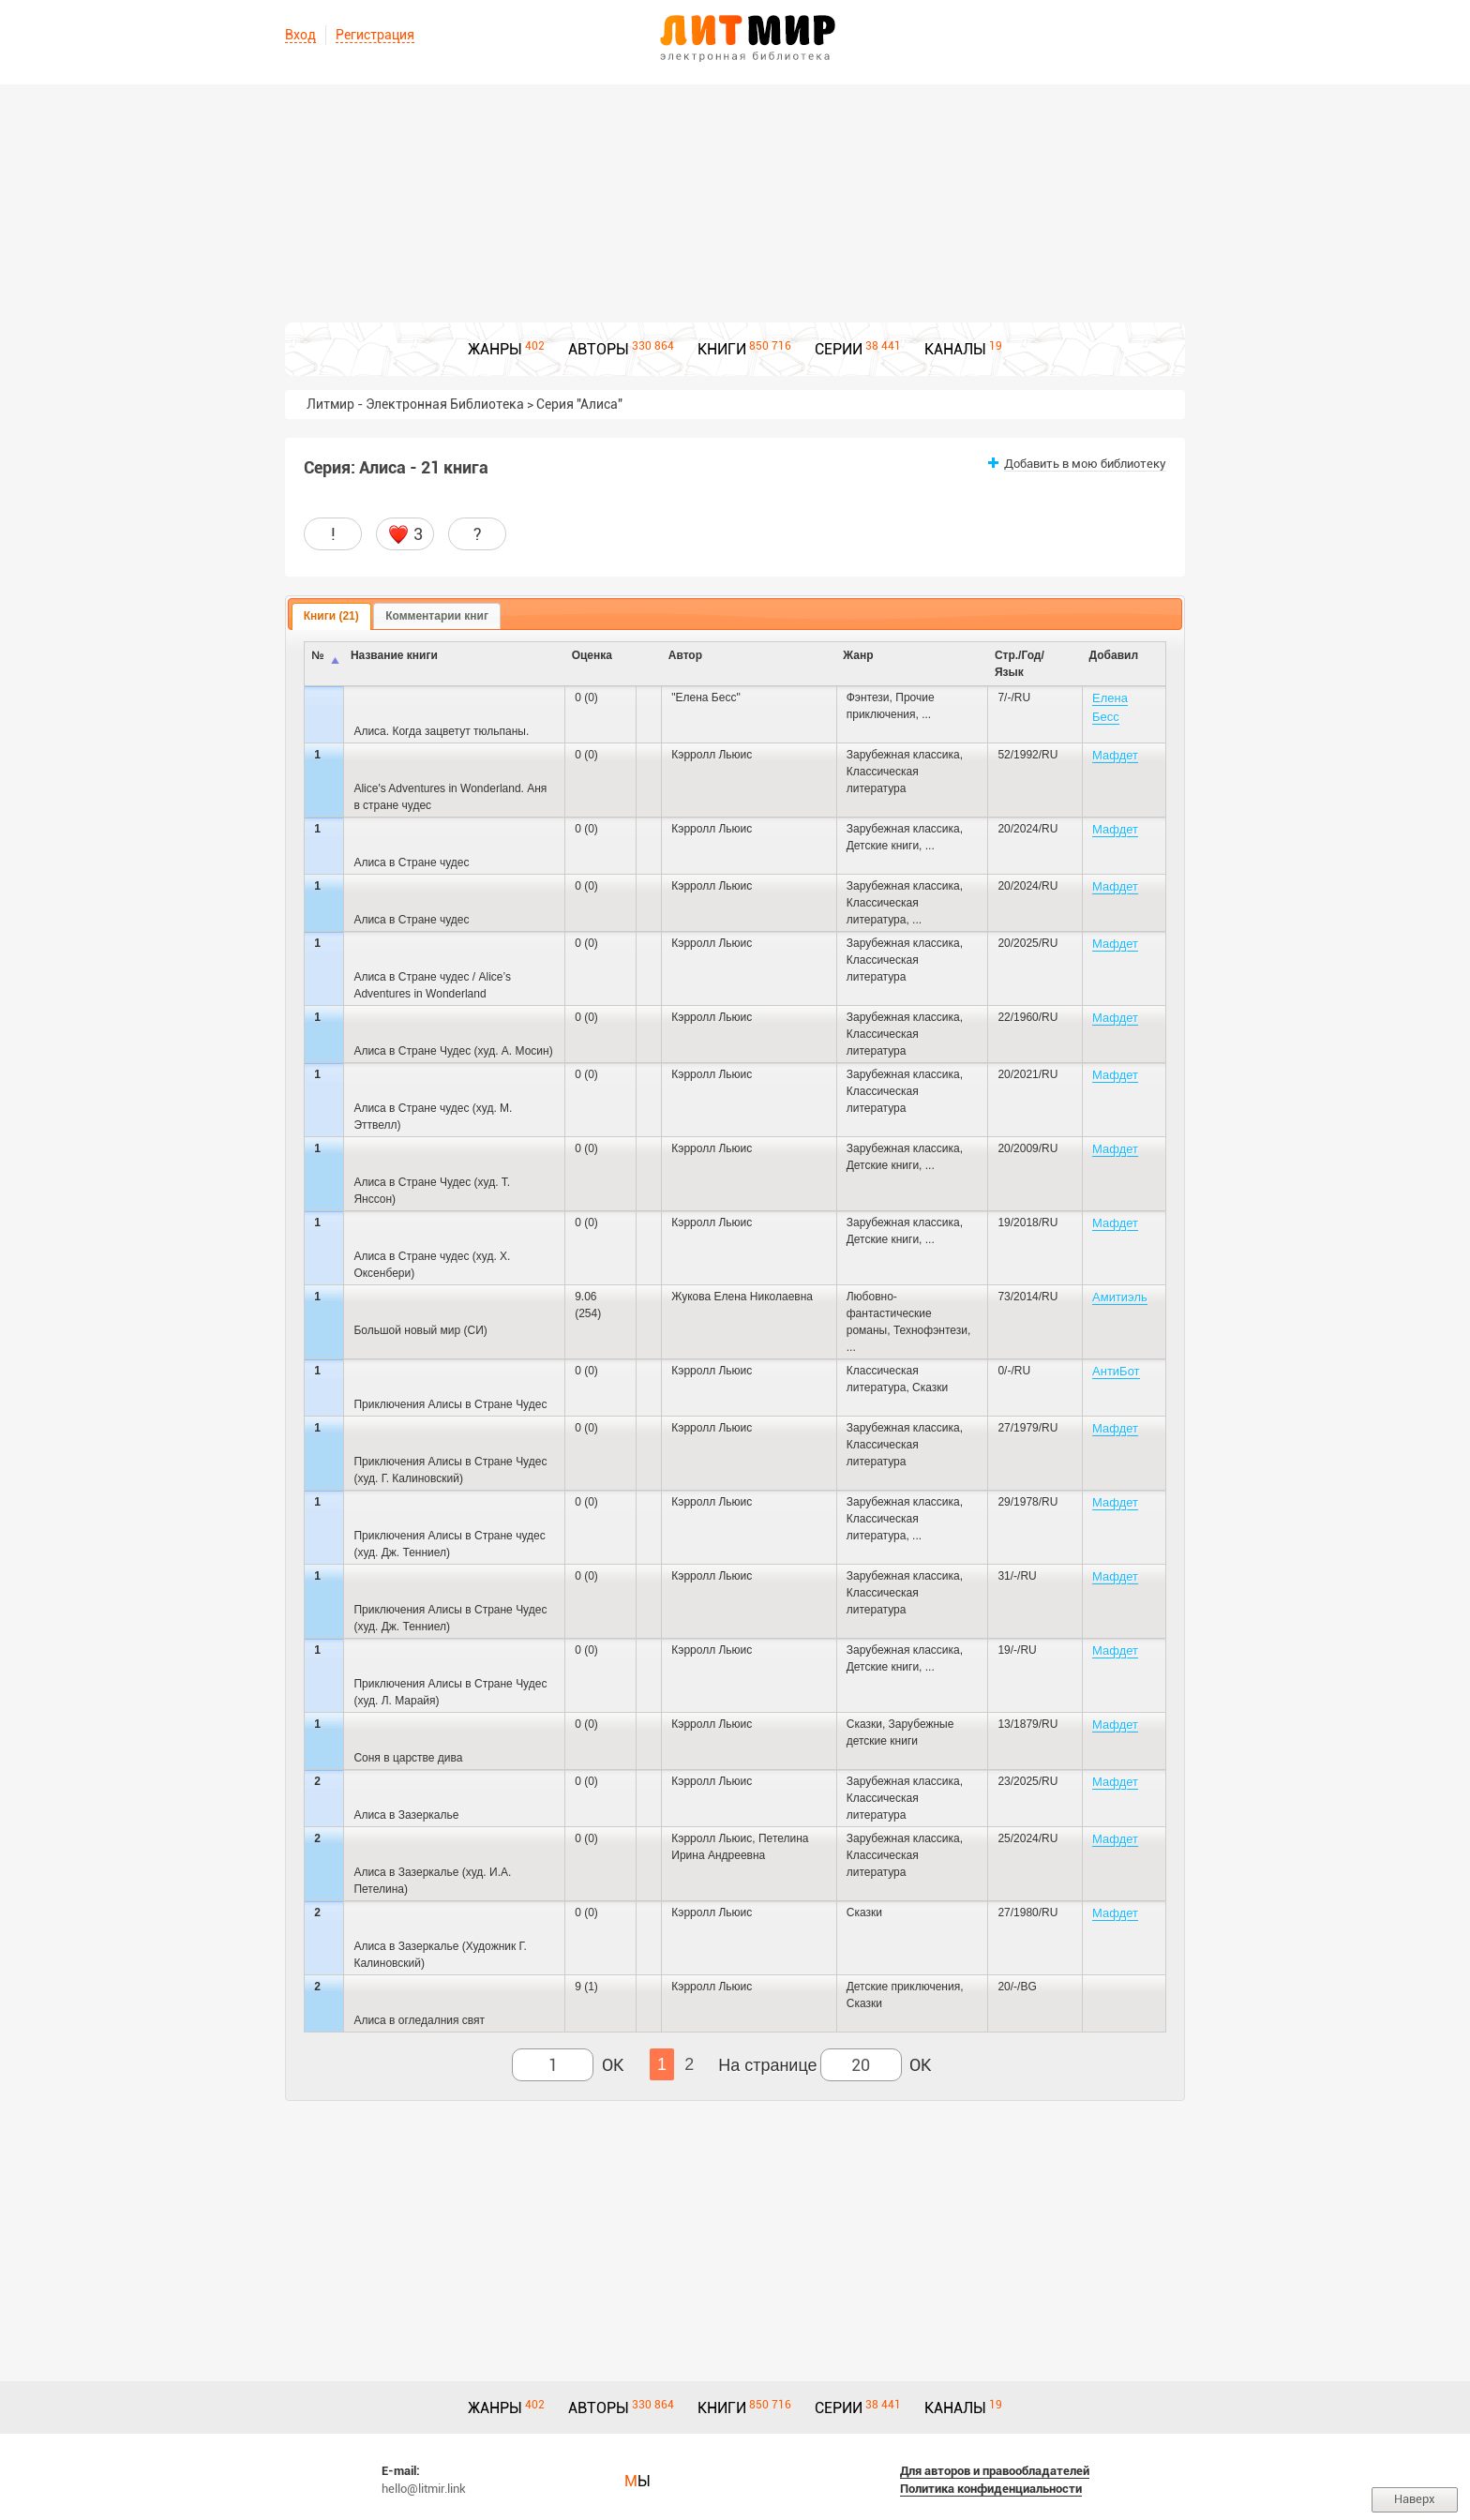 This screenshot has width=1470, height=2520. What do you see at coordinates (598, 349) in the screenshot?
I see `АВТОРЫ` at bounding box center [598, 349].